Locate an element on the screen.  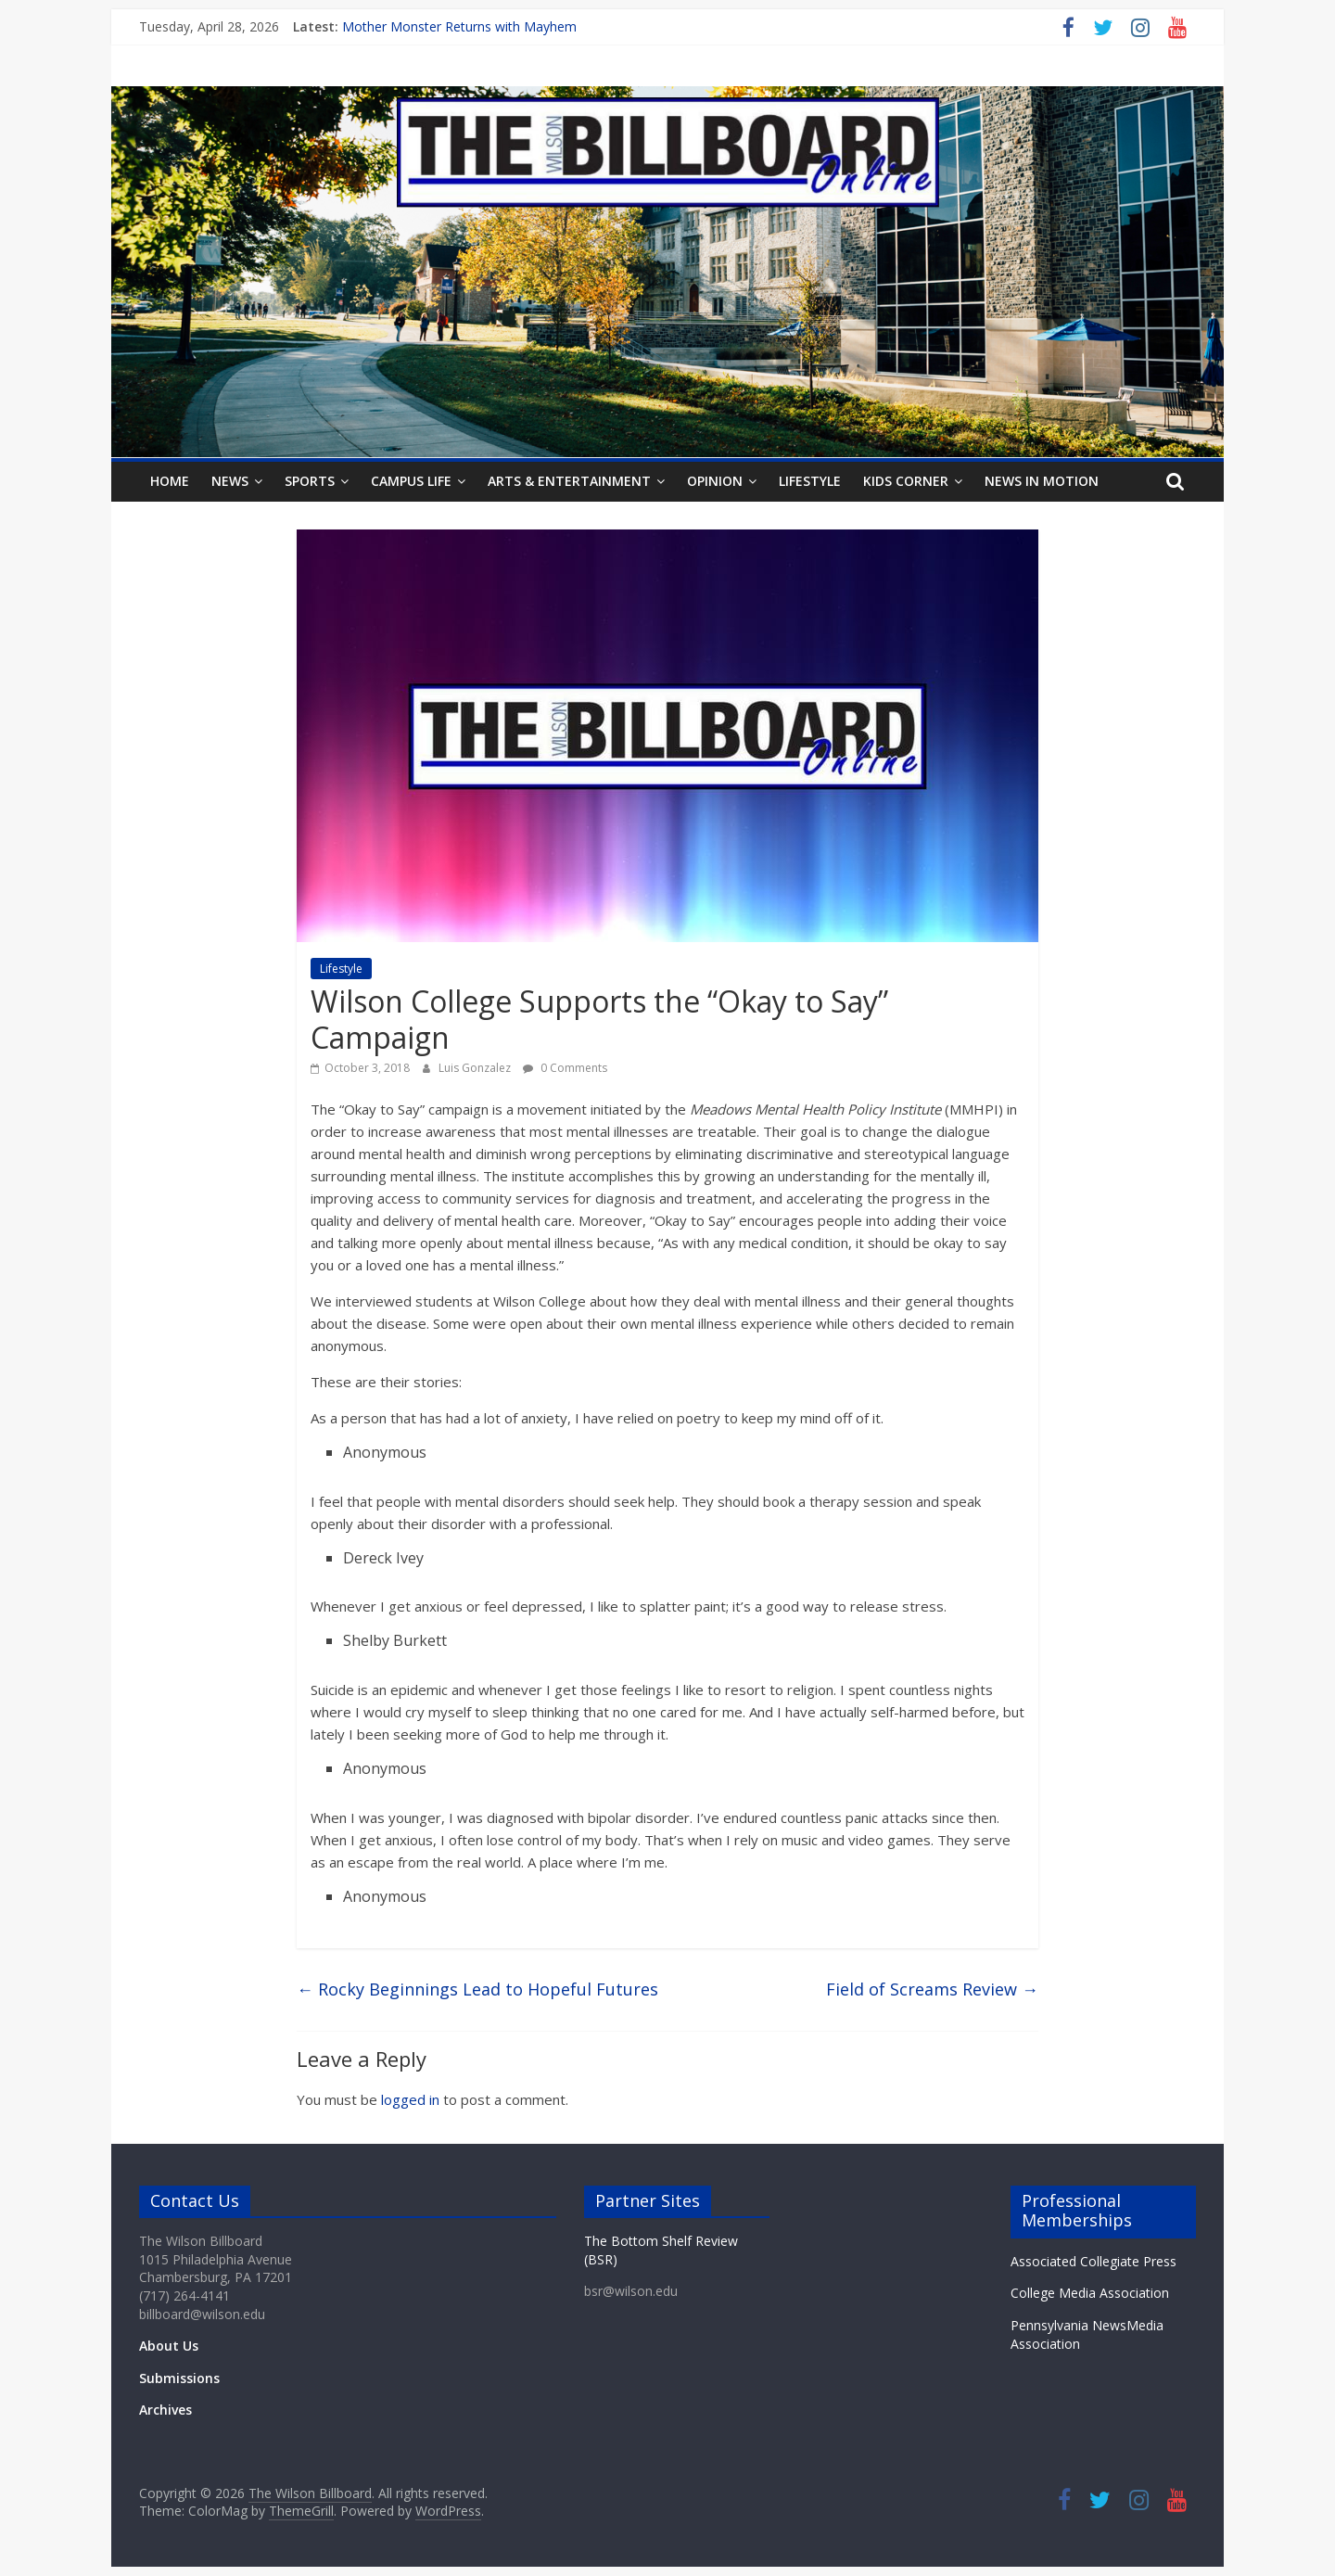
Mother Monster Returns with Mayhem is located at coordinates (459, 26).